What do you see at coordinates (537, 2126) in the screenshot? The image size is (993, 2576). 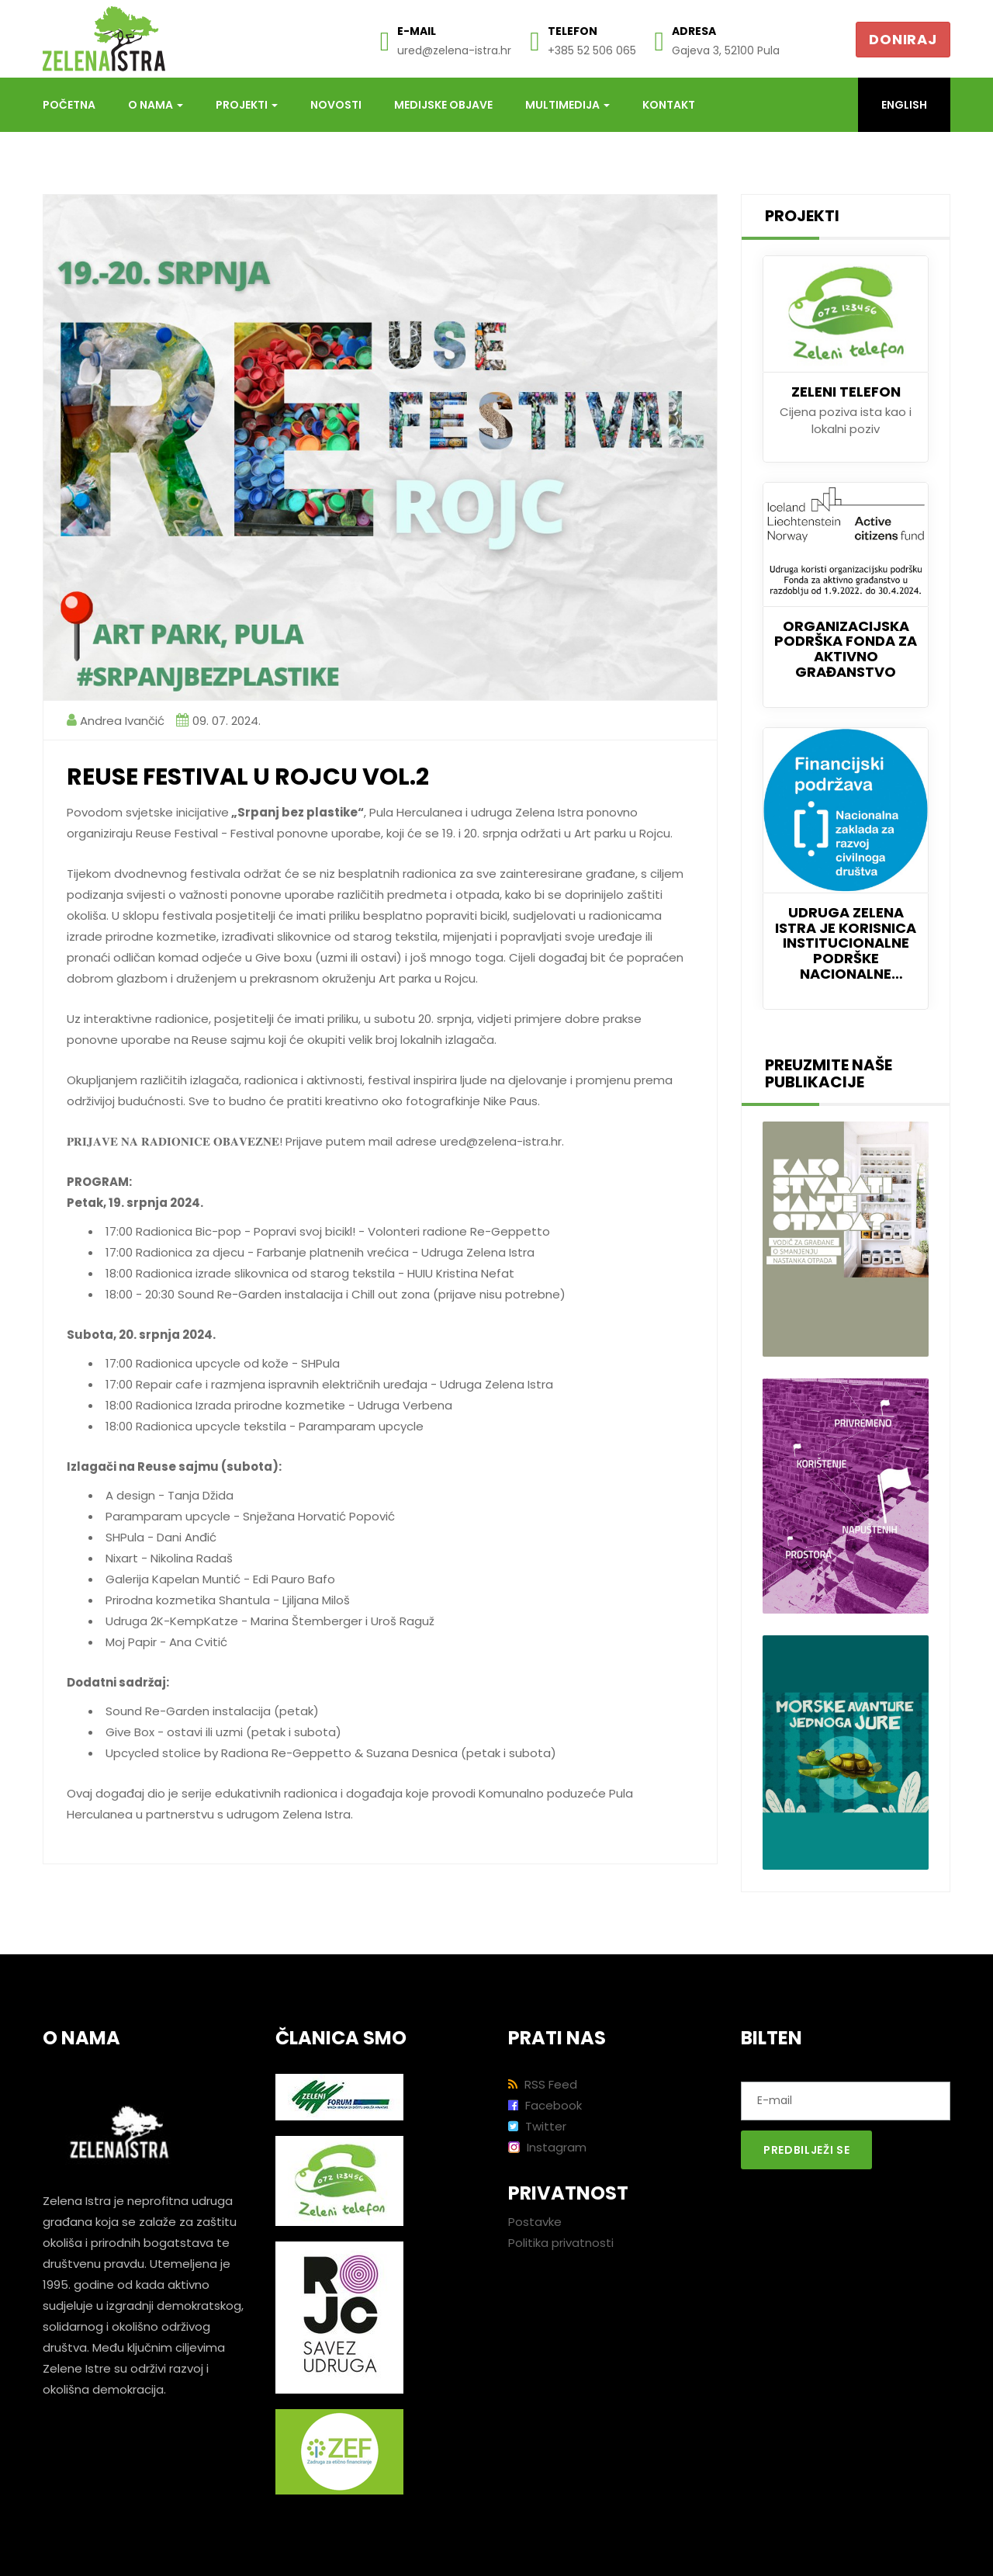 I see `Twitter` at bounding box center [537, 2126].